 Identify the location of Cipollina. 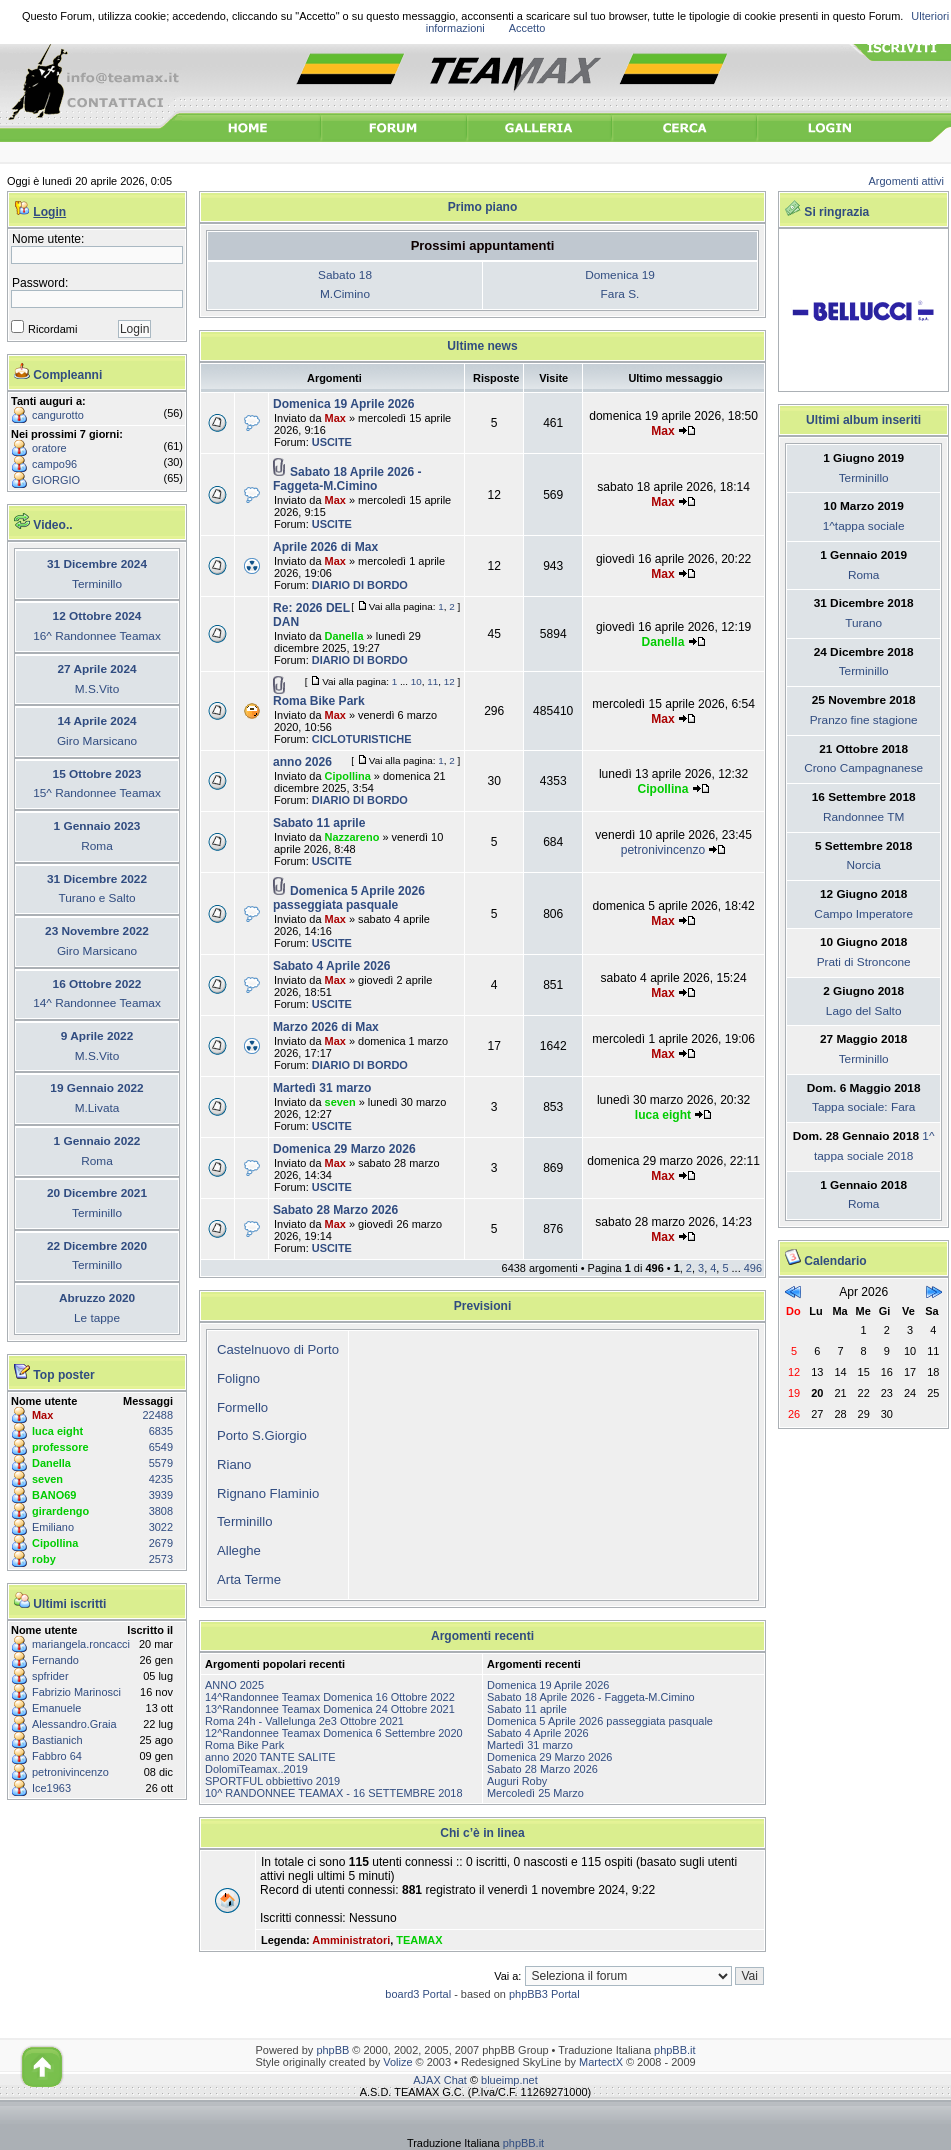
(55, 1543).